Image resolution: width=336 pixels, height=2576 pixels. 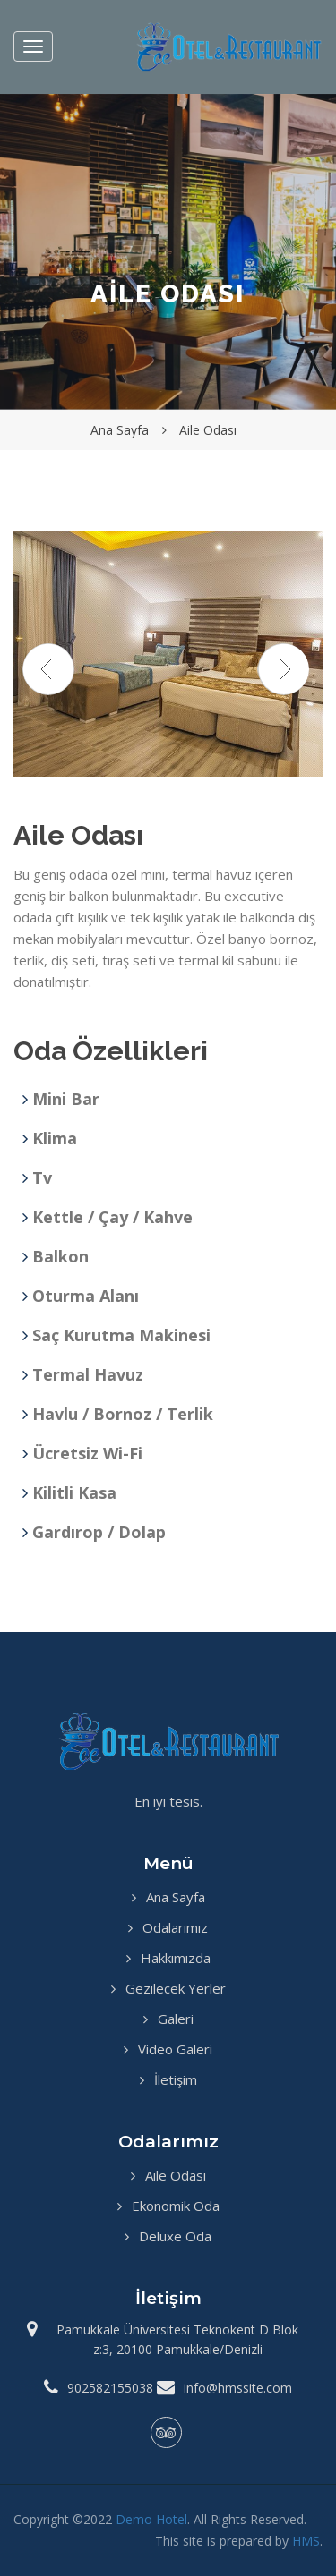 What do you see at coordinates (175, 2079) in the screenshot?
I see `İletişim` at bounding box center [175, 2079].